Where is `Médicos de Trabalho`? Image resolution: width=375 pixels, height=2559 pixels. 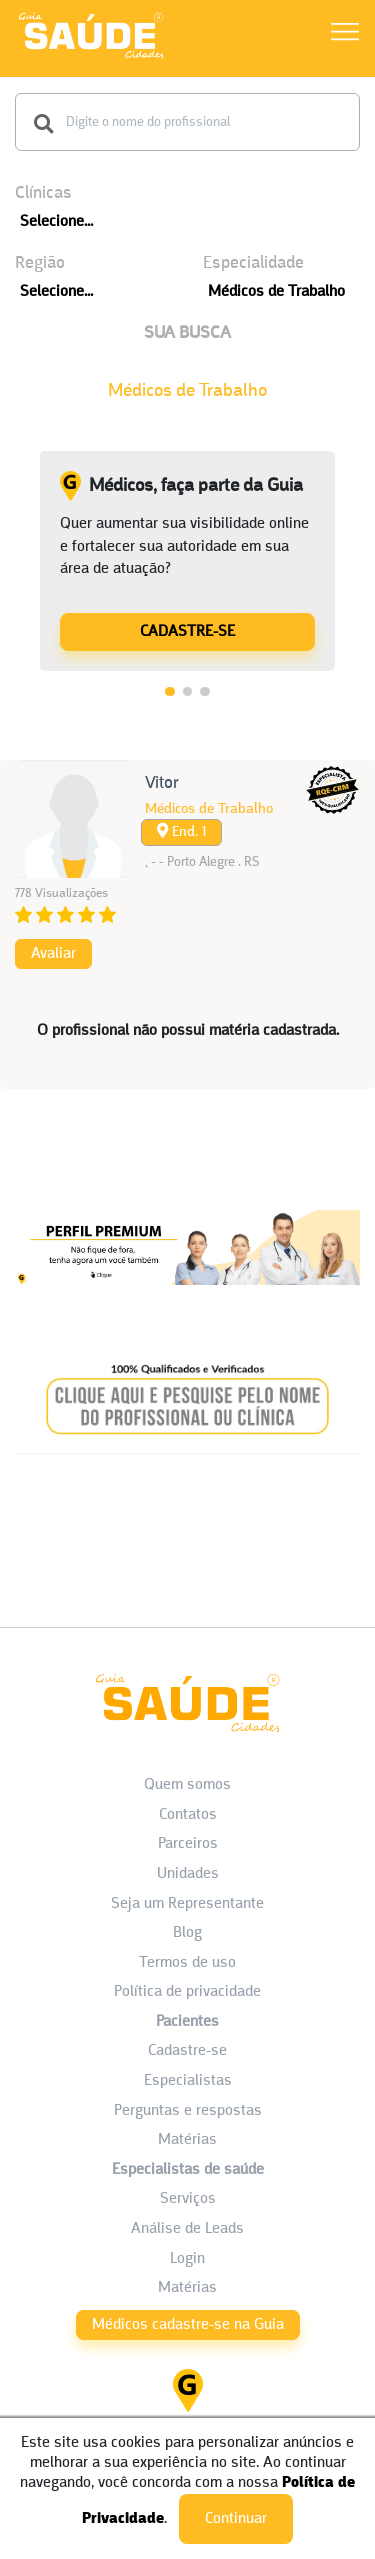
Médicos de Trabalho is located at coordinates (276, 292).